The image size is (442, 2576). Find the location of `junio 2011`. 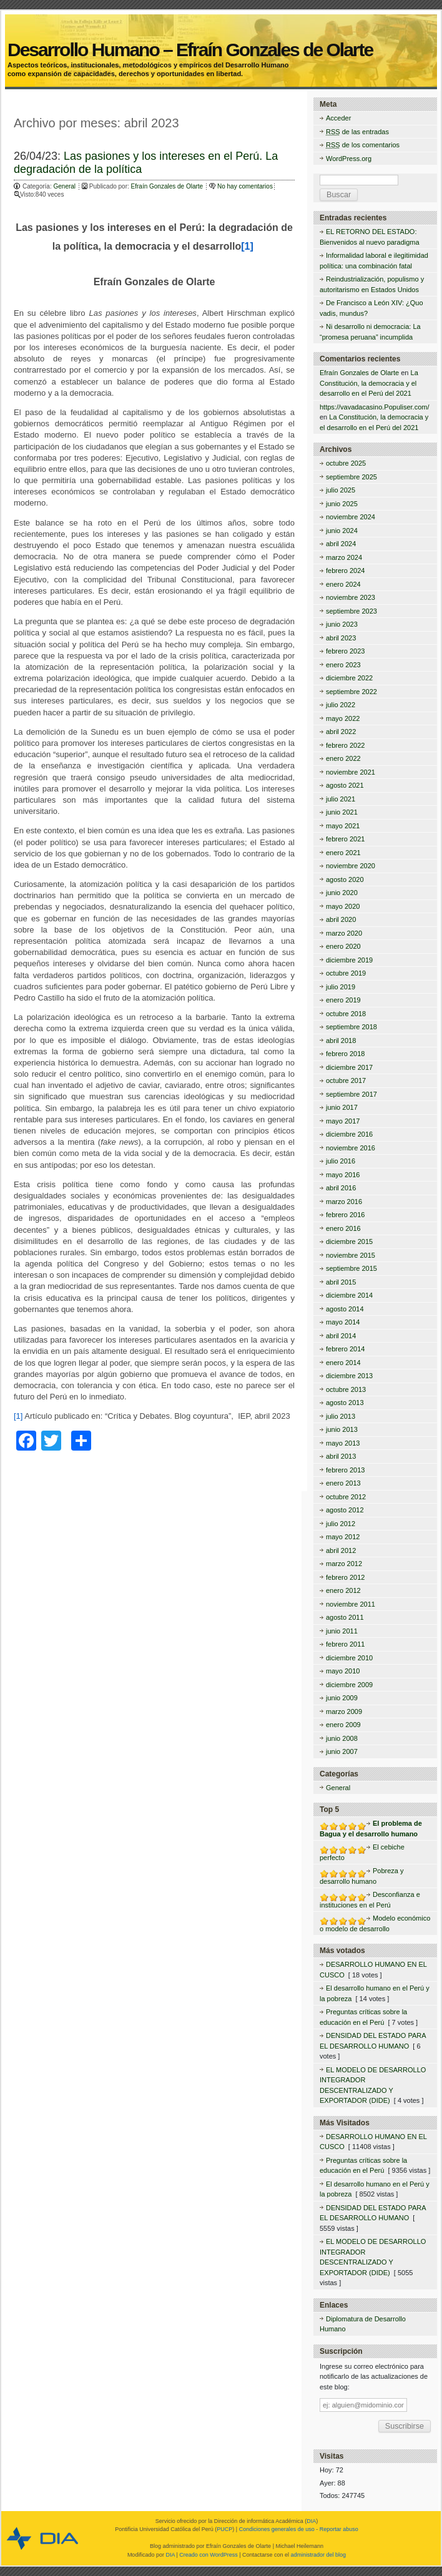

junio 2011 is located at coordinates (342, 1631).